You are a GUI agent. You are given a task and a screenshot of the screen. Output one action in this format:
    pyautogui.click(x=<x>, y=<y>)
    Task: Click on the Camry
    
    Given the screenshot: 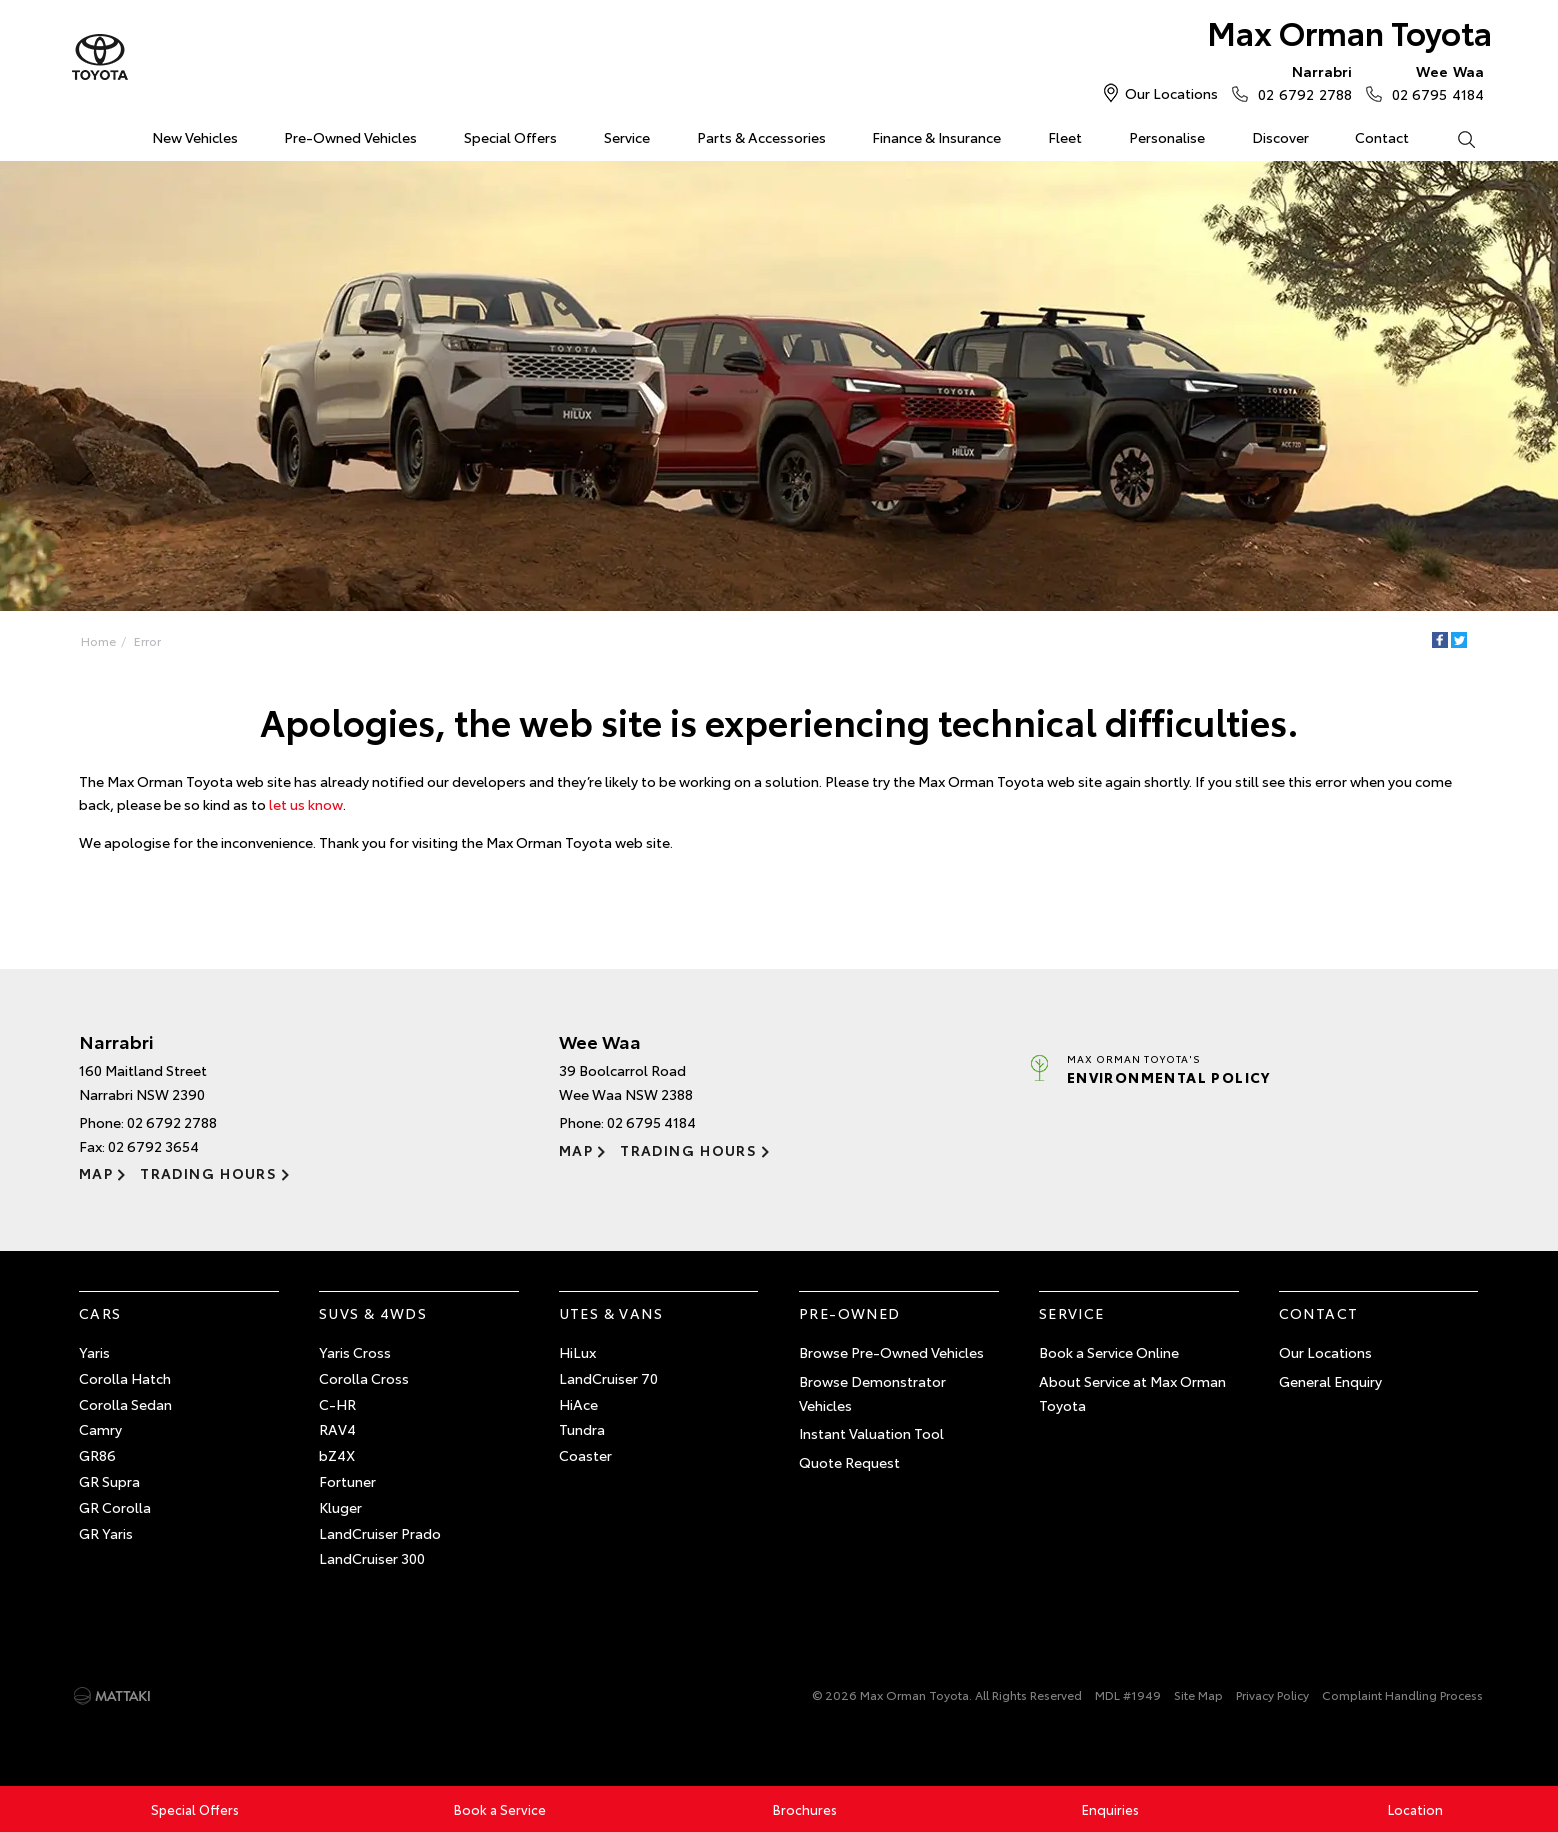 What is the action you would take?
    pyautogui.click(x=100, y=1429)
    